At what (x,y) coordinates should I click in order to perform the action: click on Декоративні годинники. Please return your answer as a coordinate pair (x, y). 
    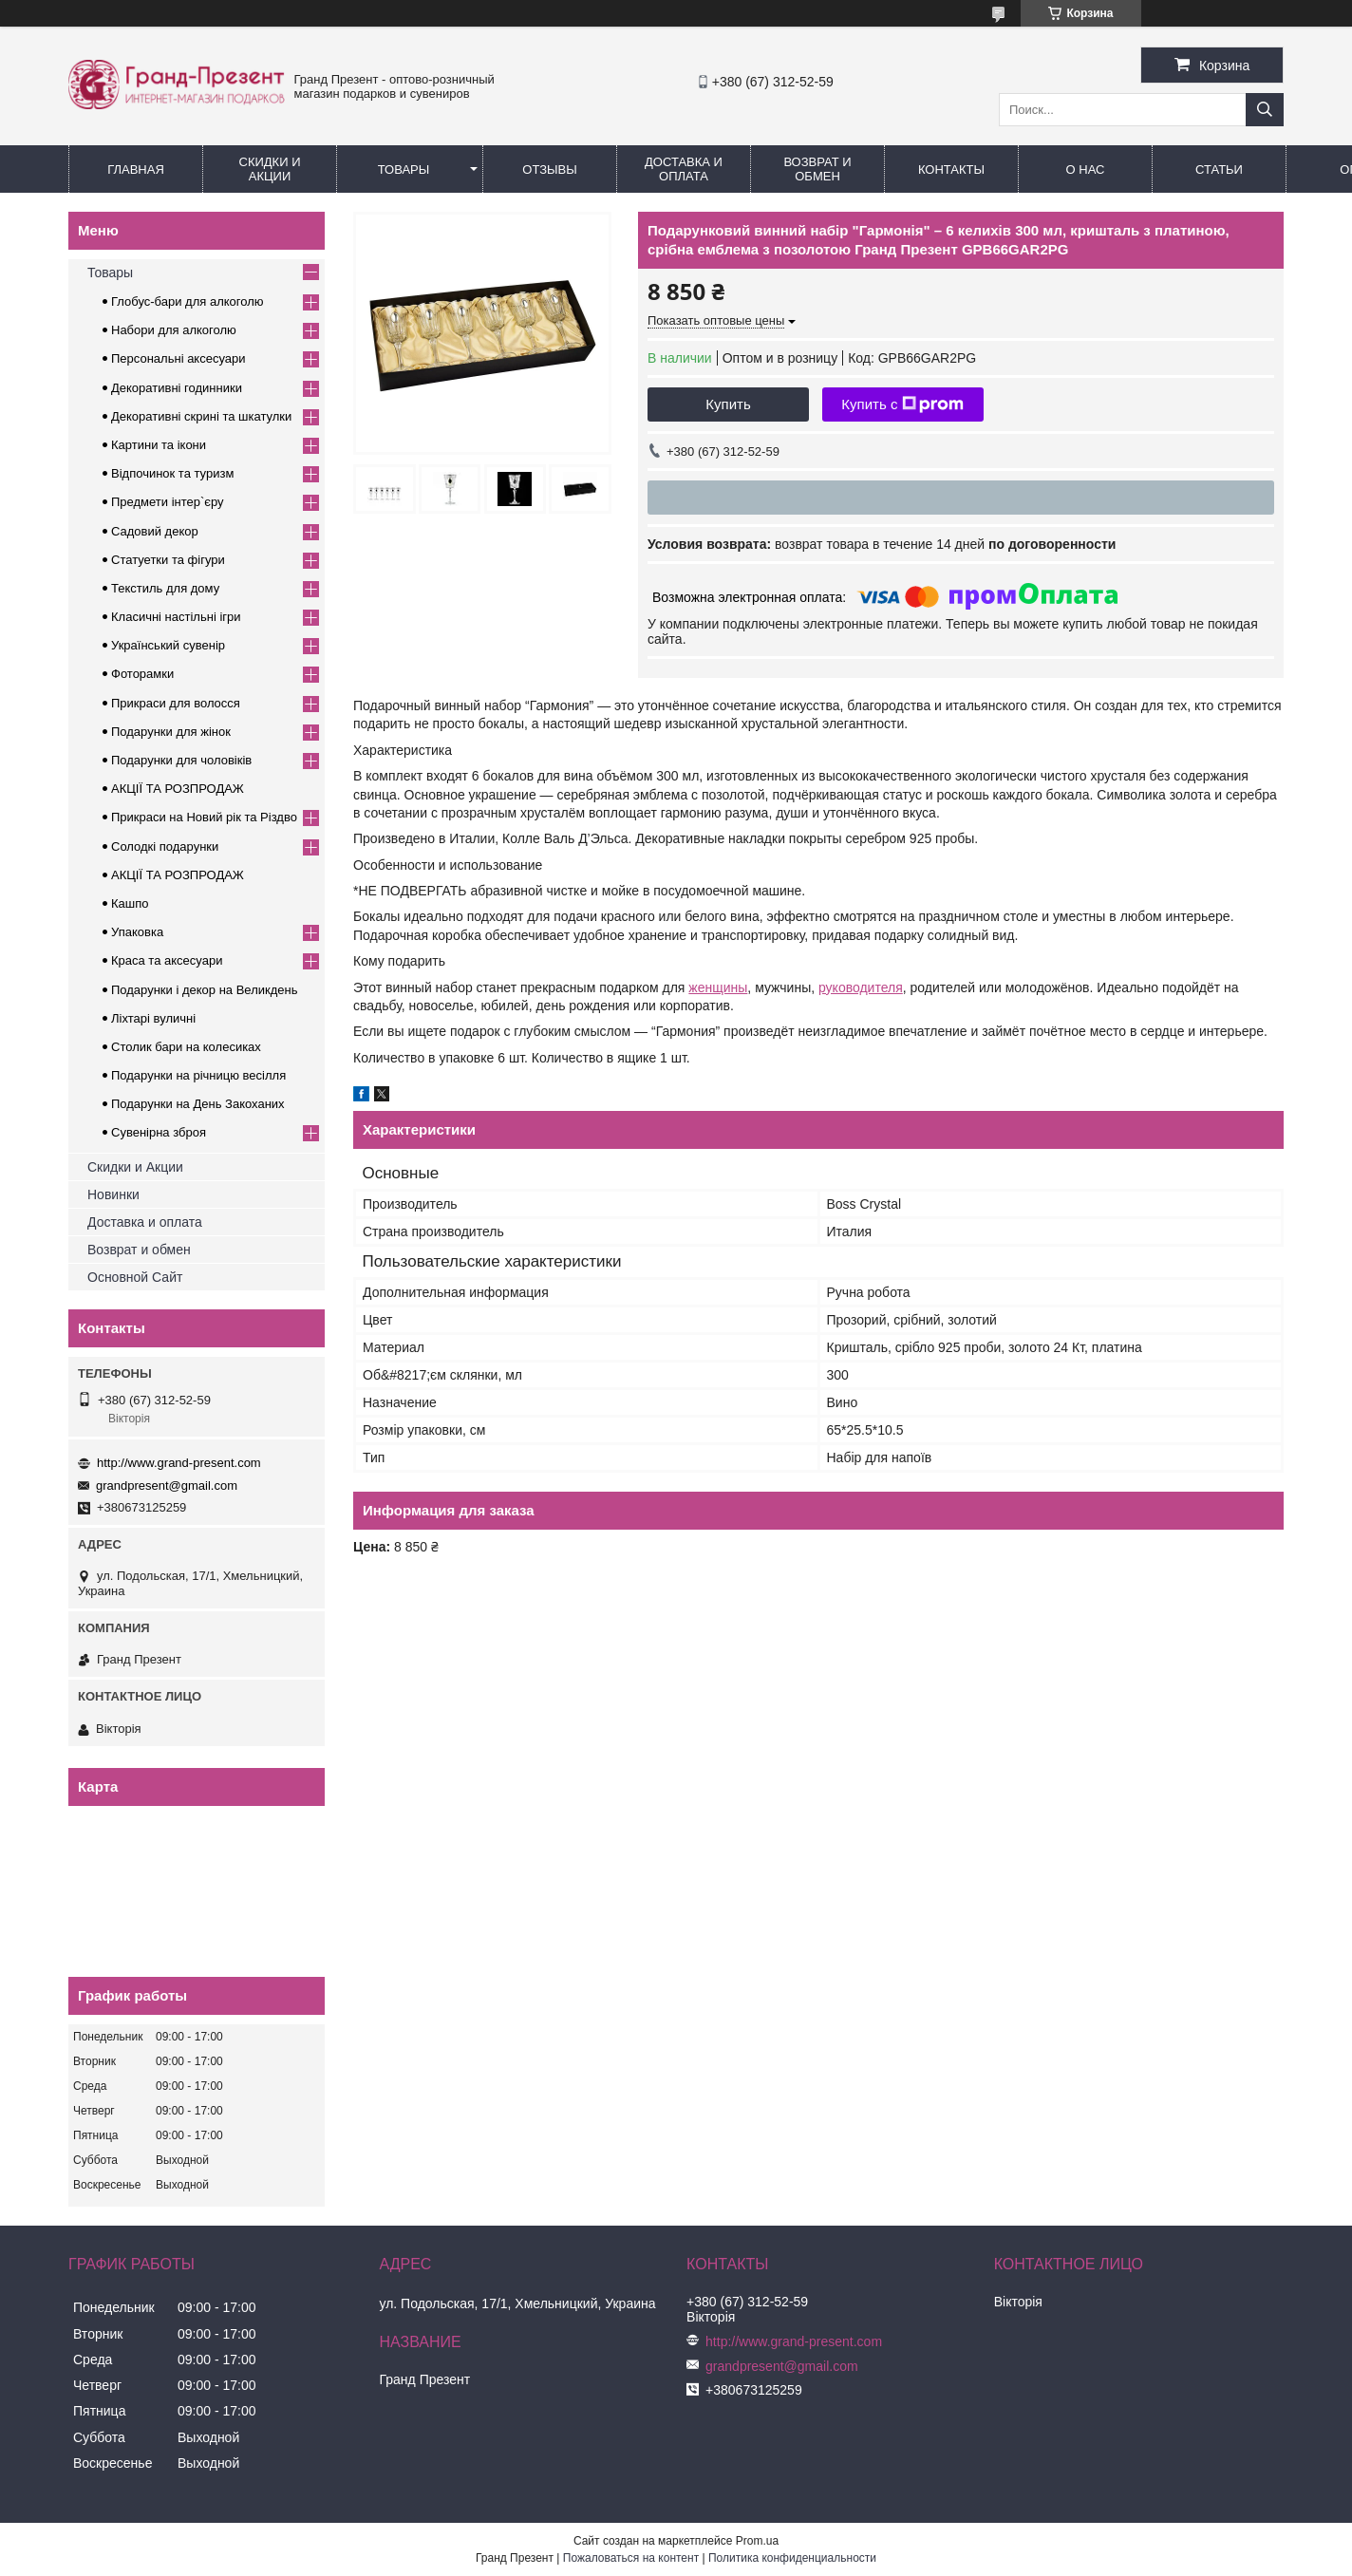
    Looking at the image, I should click on (176, 388).